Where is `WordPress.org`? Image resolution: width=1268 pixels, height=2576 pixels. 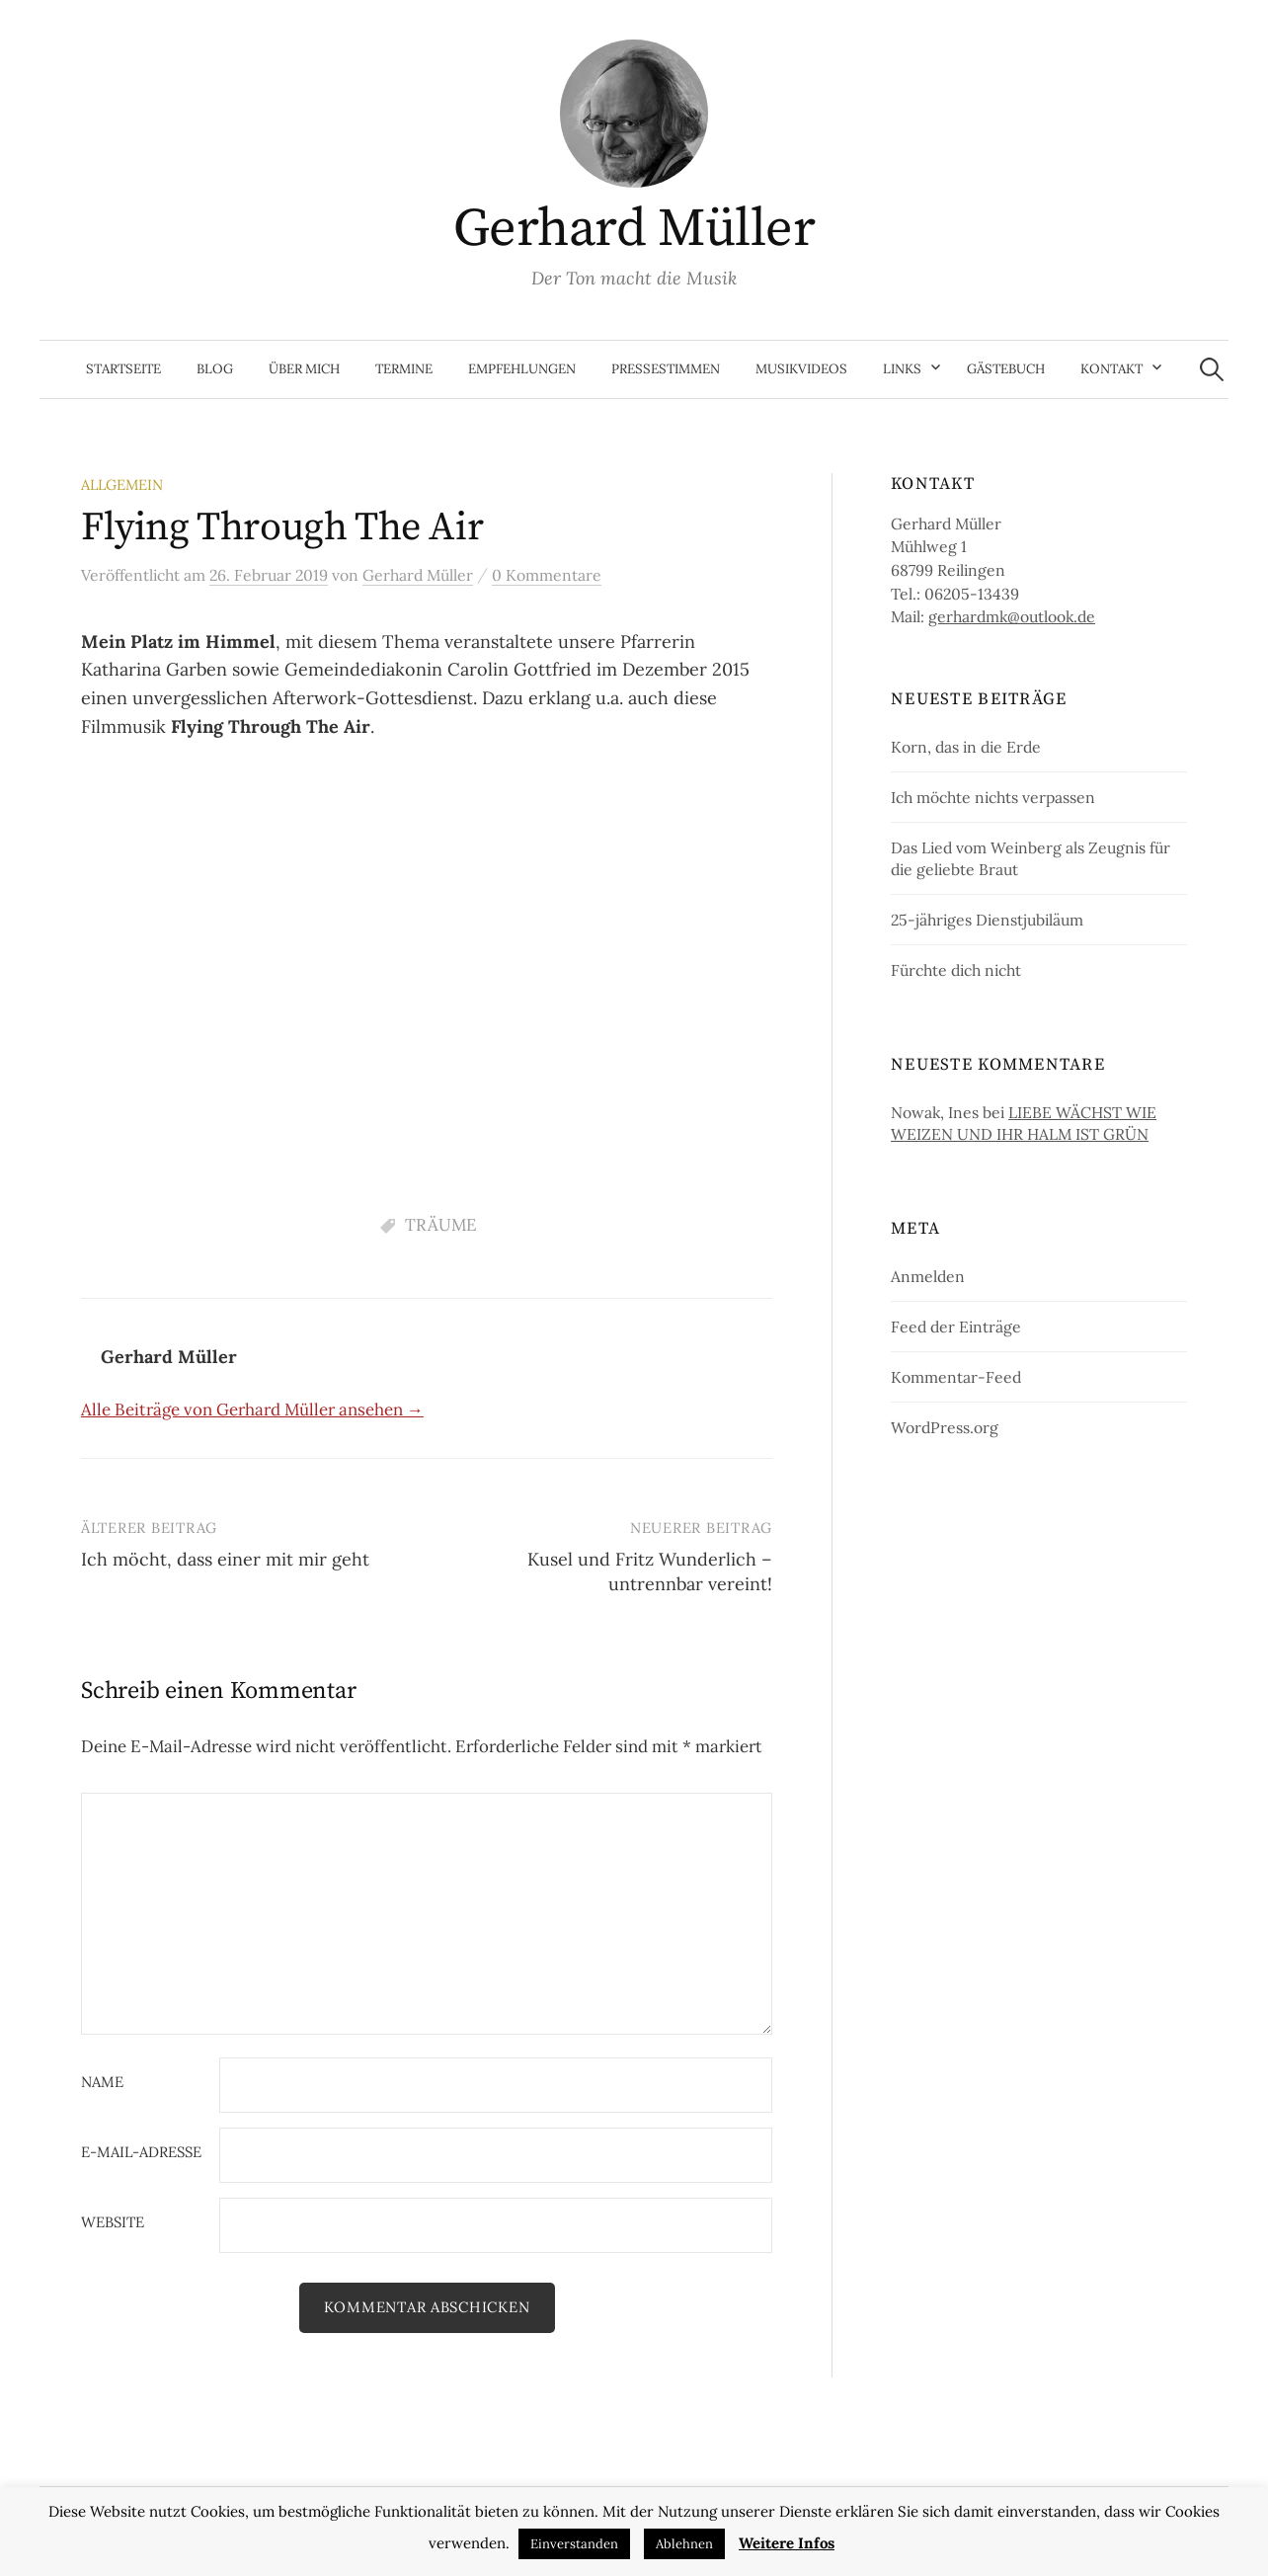 WordPress.org is located at coordinates (944, 1427).